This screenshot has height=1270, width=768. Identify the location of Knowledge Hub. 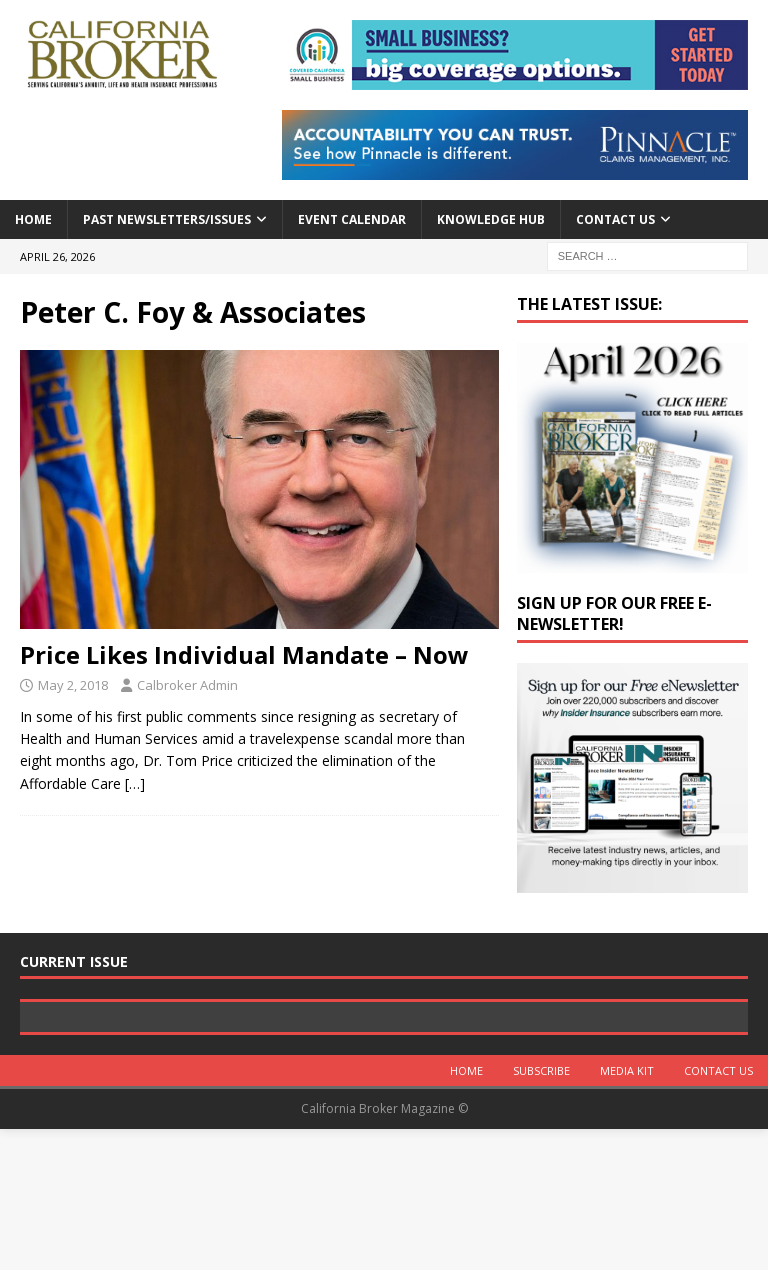
(491, 219).